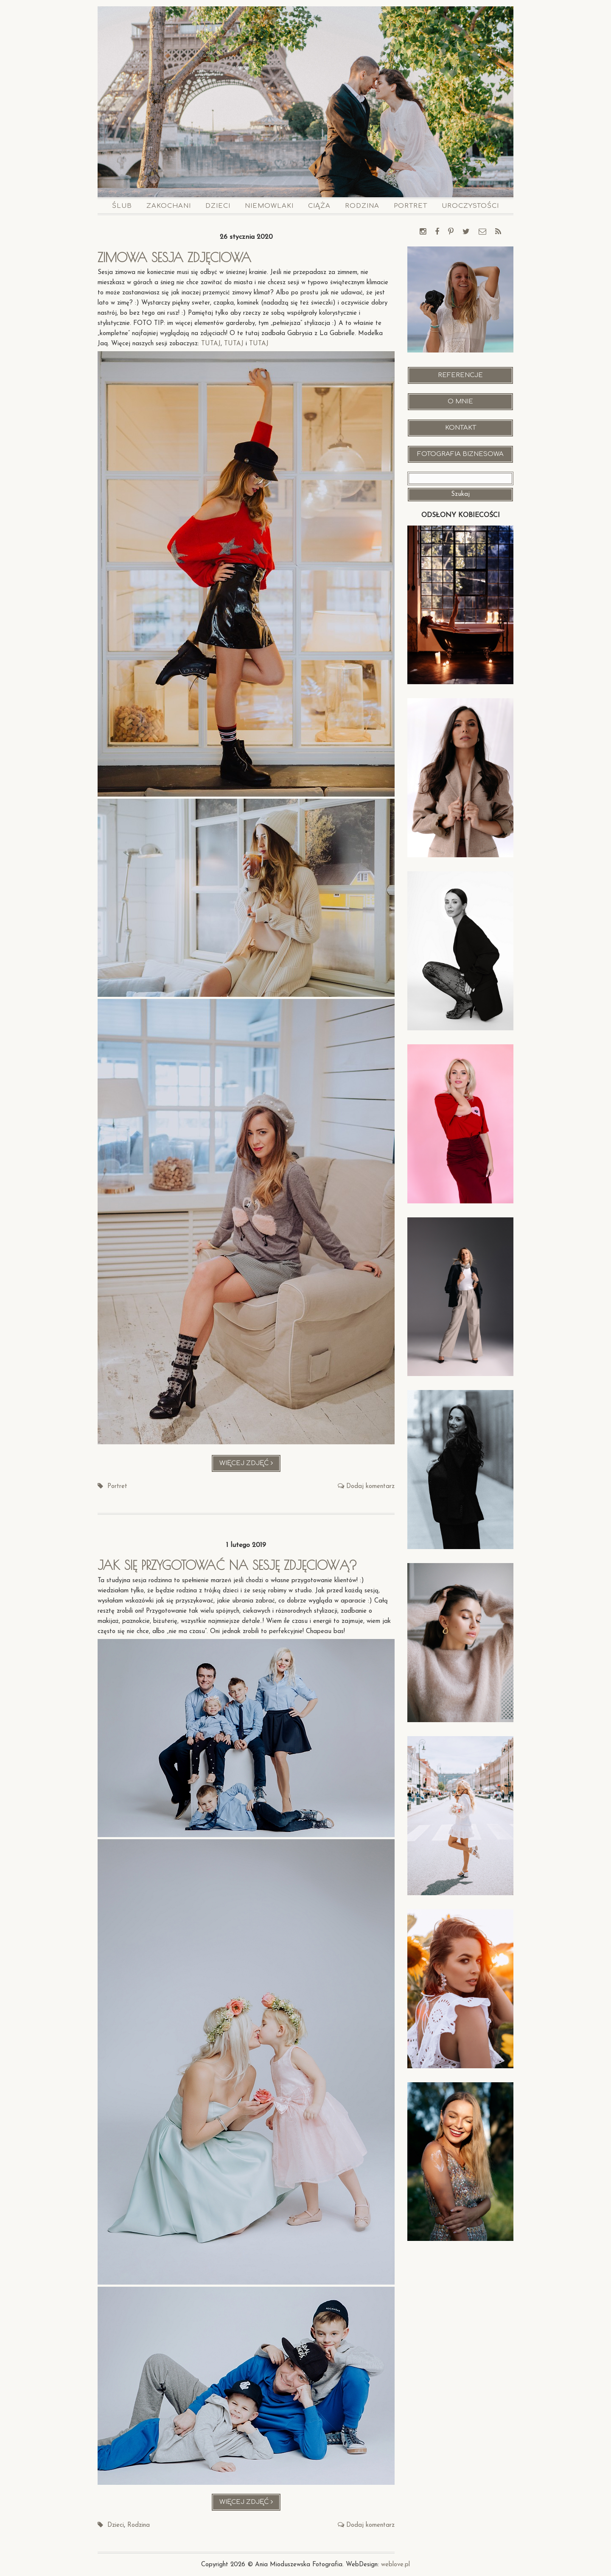 The image size is (611, 2576). Describe the element at coordinates (319, 206) in the screenshot. I see `Ciąża` at that location.